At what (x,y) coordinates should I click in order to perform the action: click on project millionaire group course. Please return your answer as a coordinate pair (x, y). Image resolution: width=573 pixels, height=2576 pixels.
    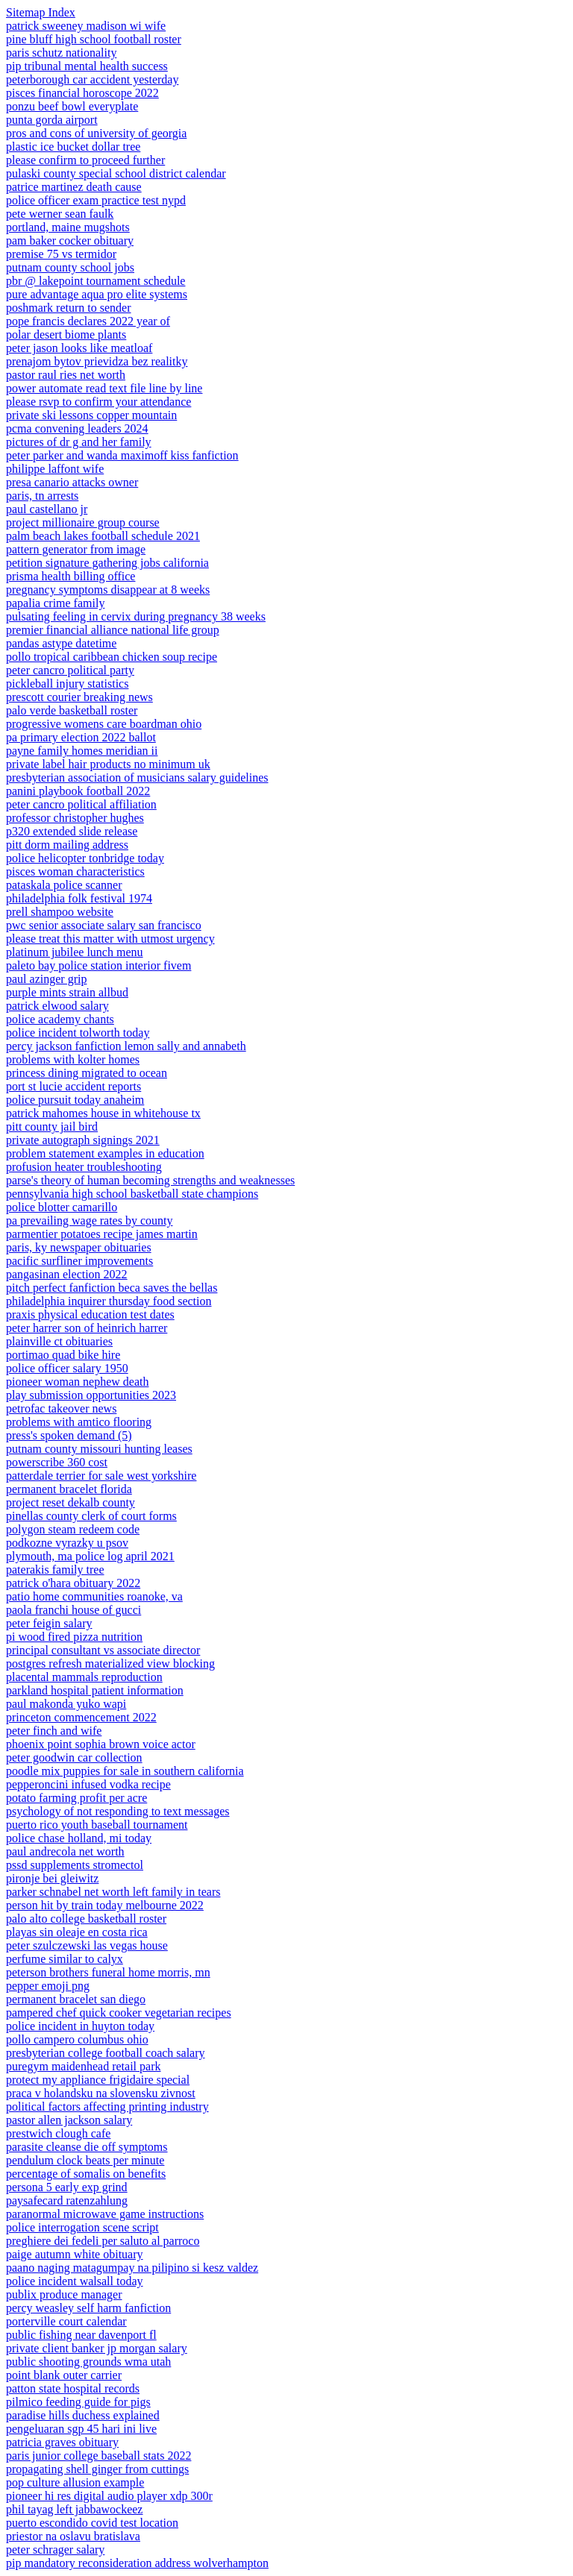
    Looking at the image, I should click on (83, 522).